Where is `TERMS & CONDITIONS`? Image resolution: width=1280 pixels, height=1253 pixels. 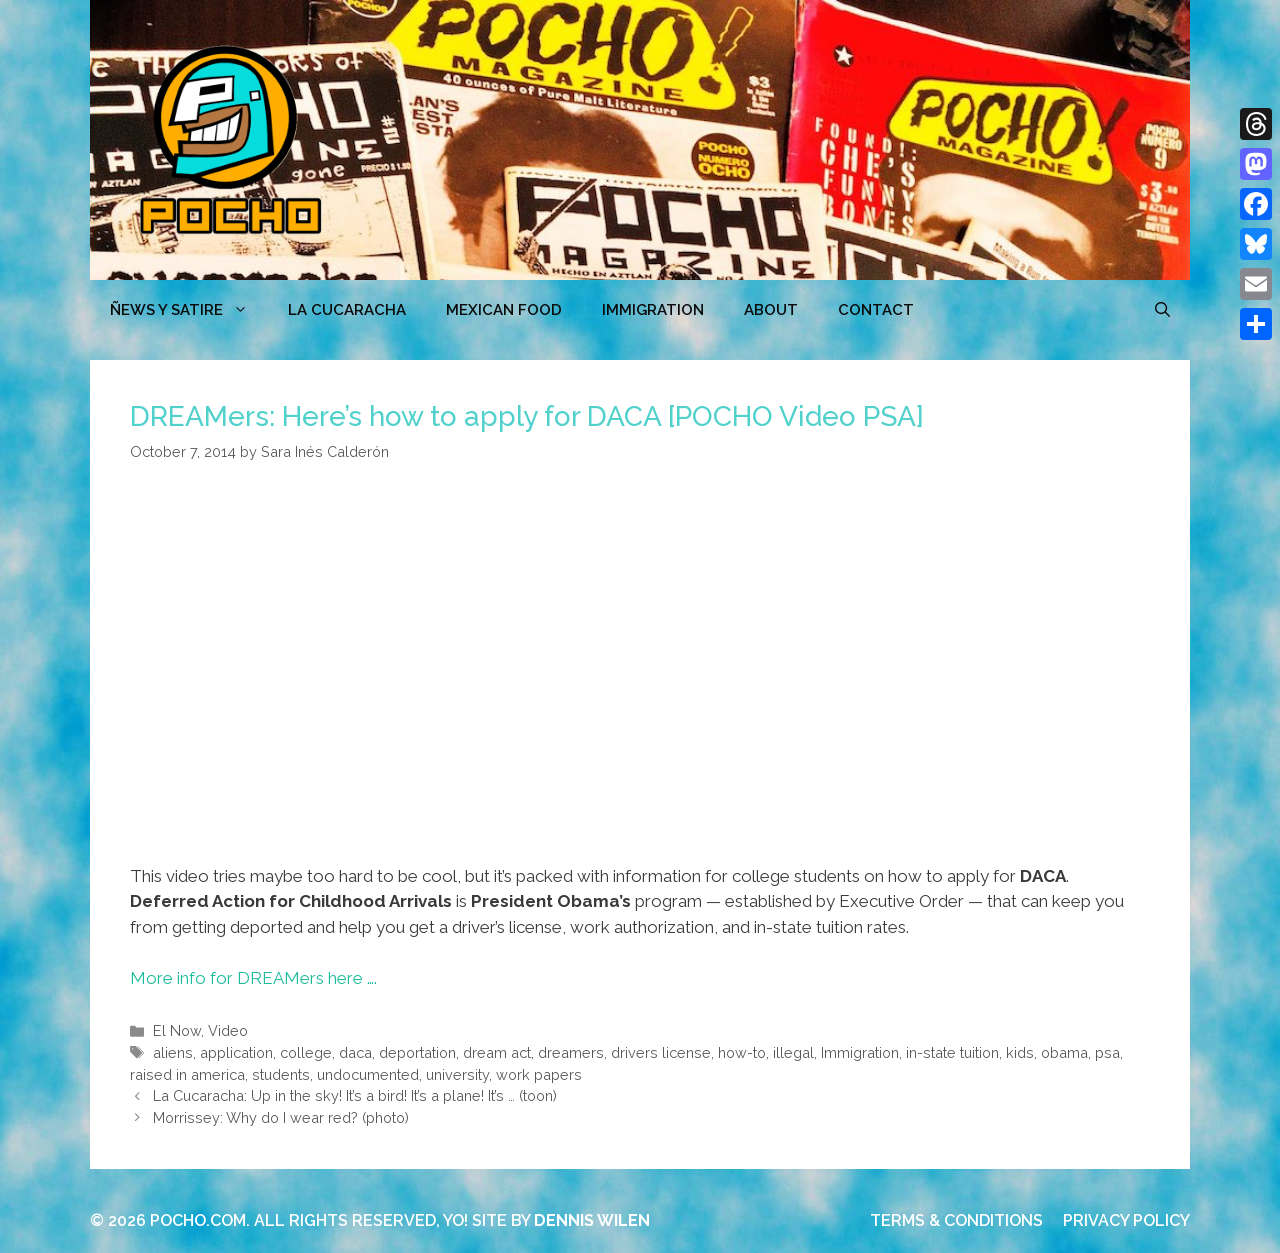
TERMS & CONDITIONS is located at coordinates (956, 1220).